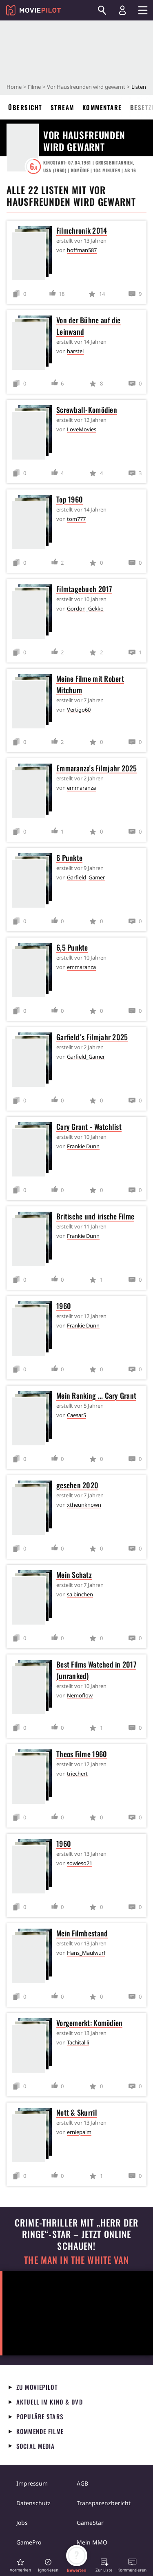  Describe the element at coordinates (32, 2483) in the screenshot. I see `Impressum` at that location.